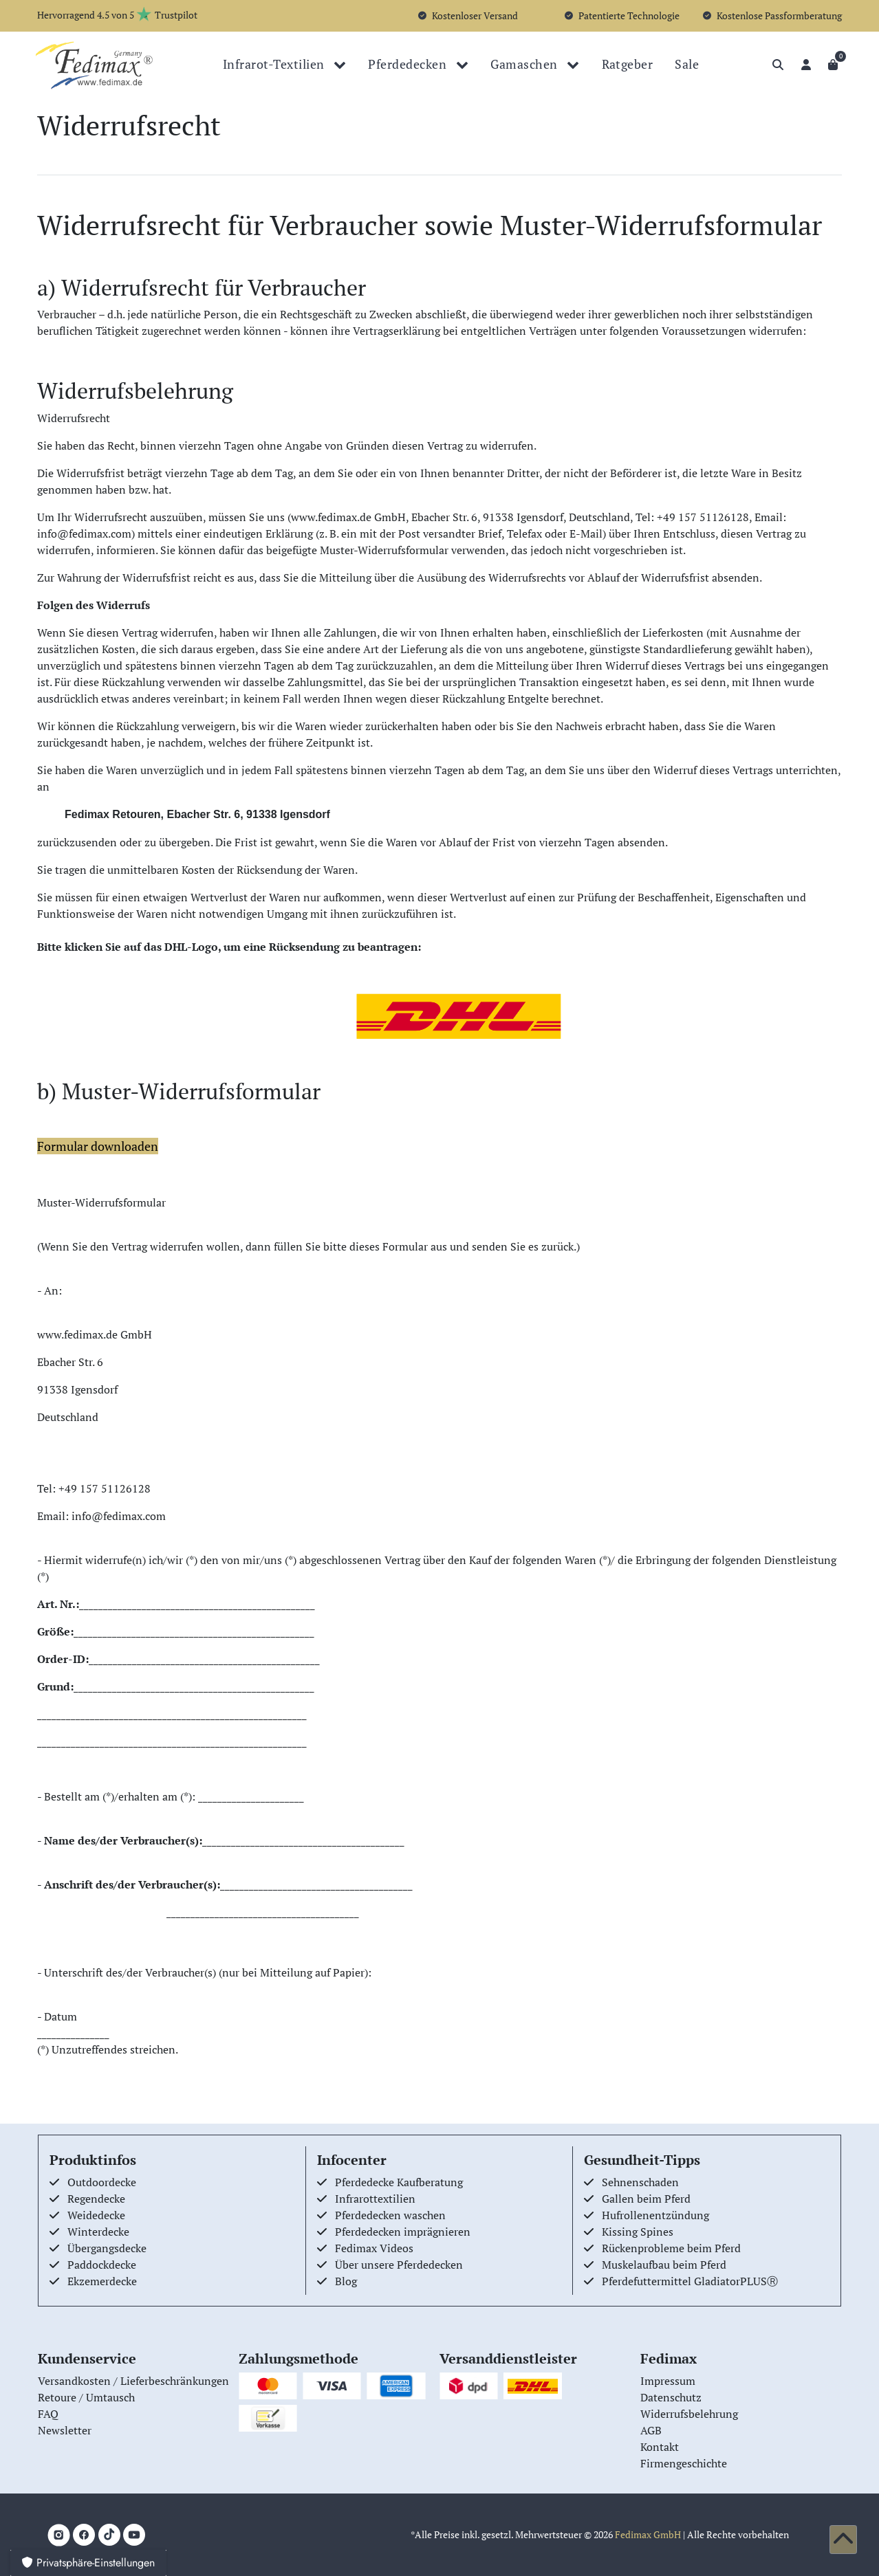 This screenshot has height=2576, width=879. I want to click on Infrarottextilien, so click(375, 2198).